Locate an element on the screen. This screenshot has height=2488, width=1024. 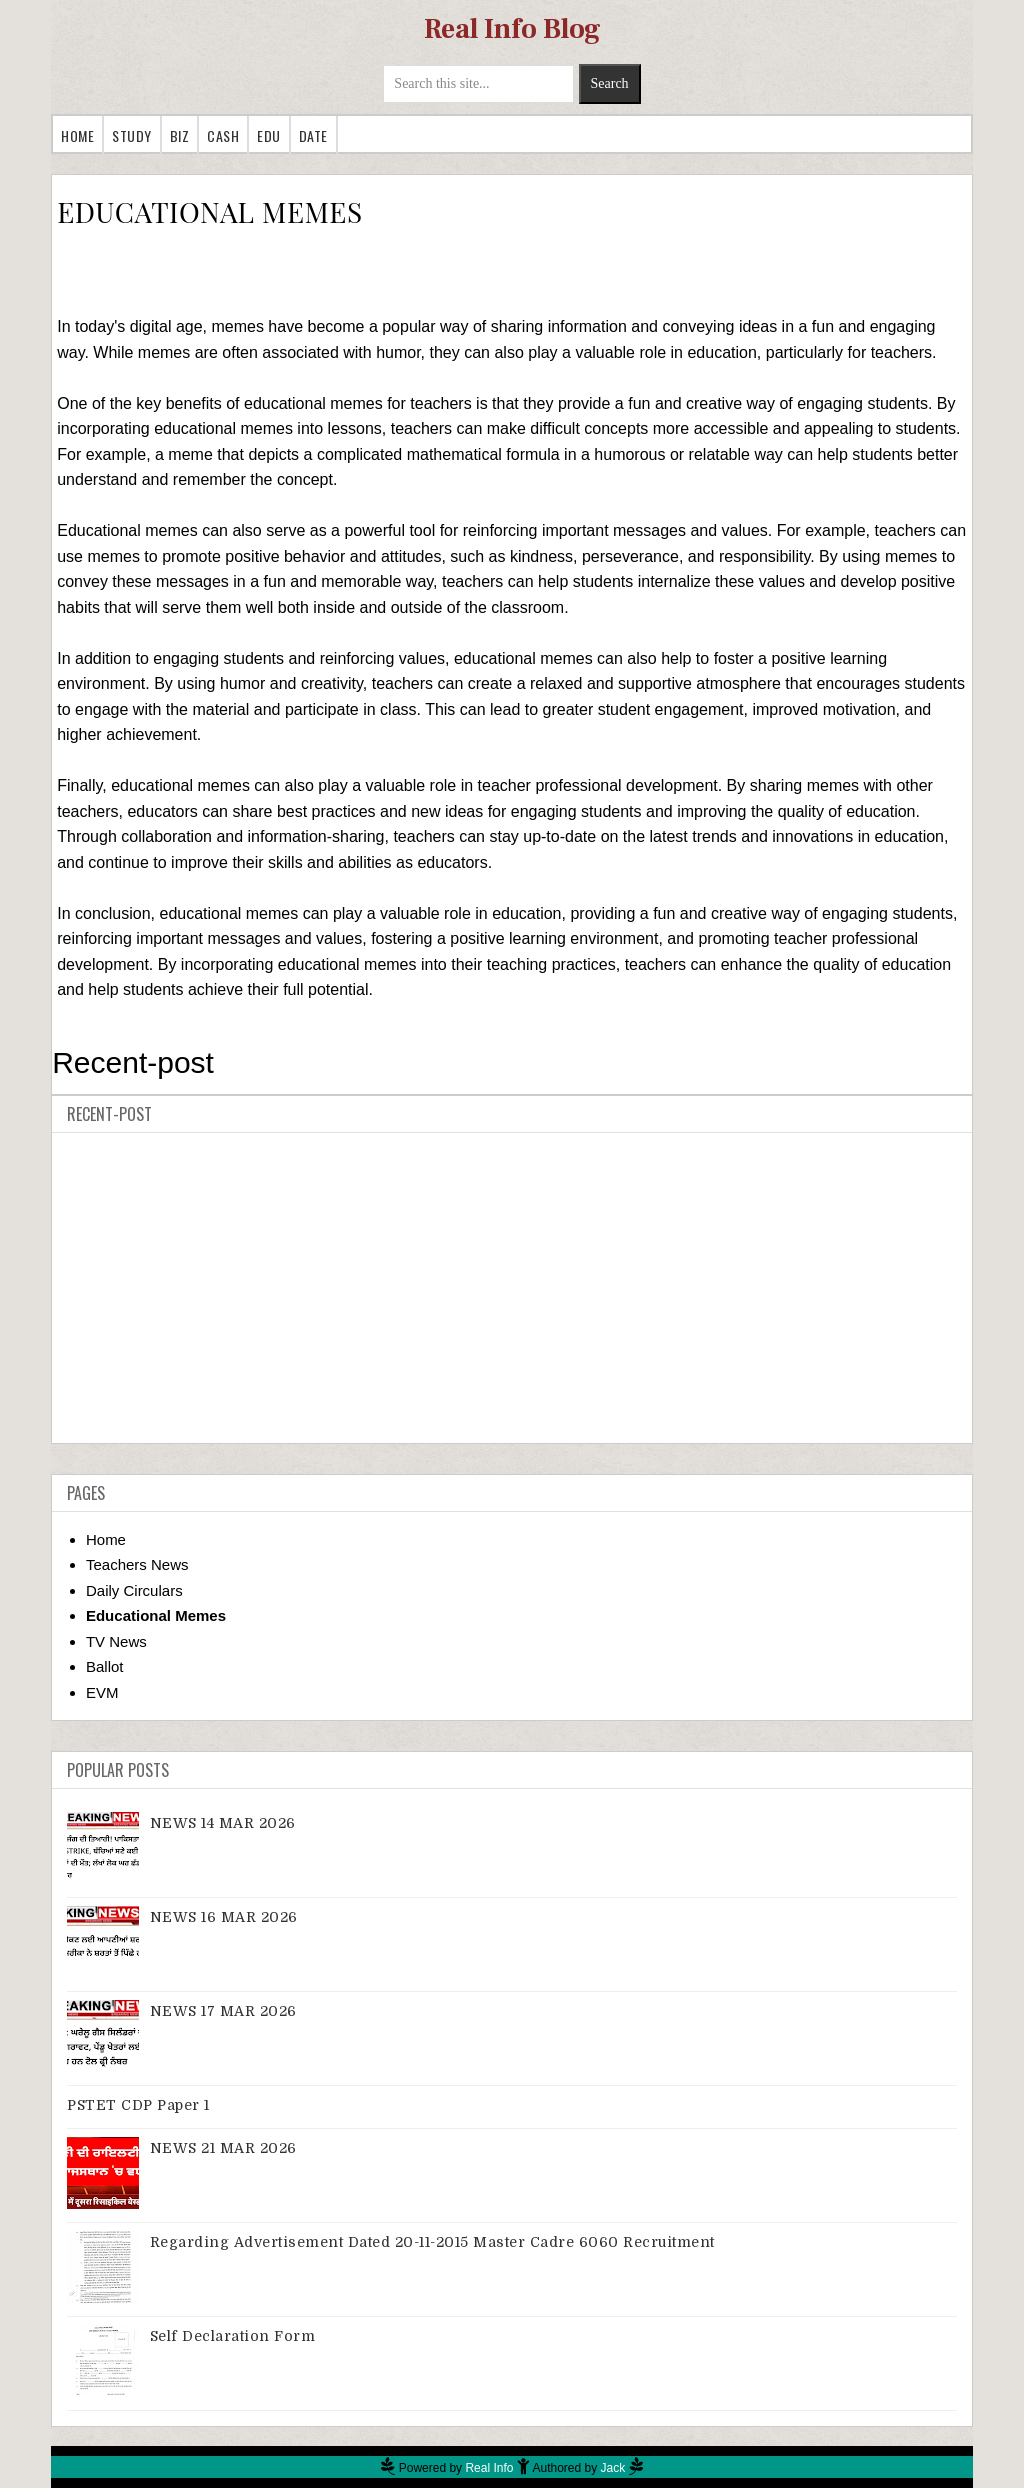
Self Declaration Form is located at coordinates (233, 2336).